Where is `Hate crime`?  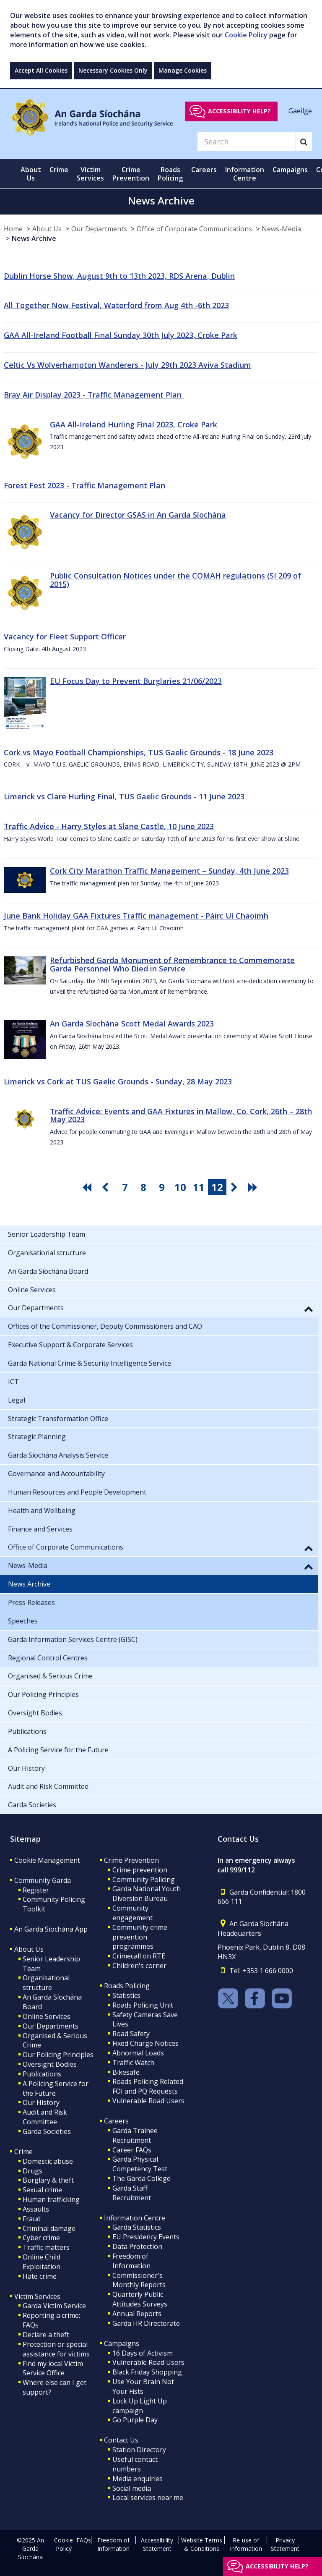 Hate crime is located at coordinates (40, 2276).